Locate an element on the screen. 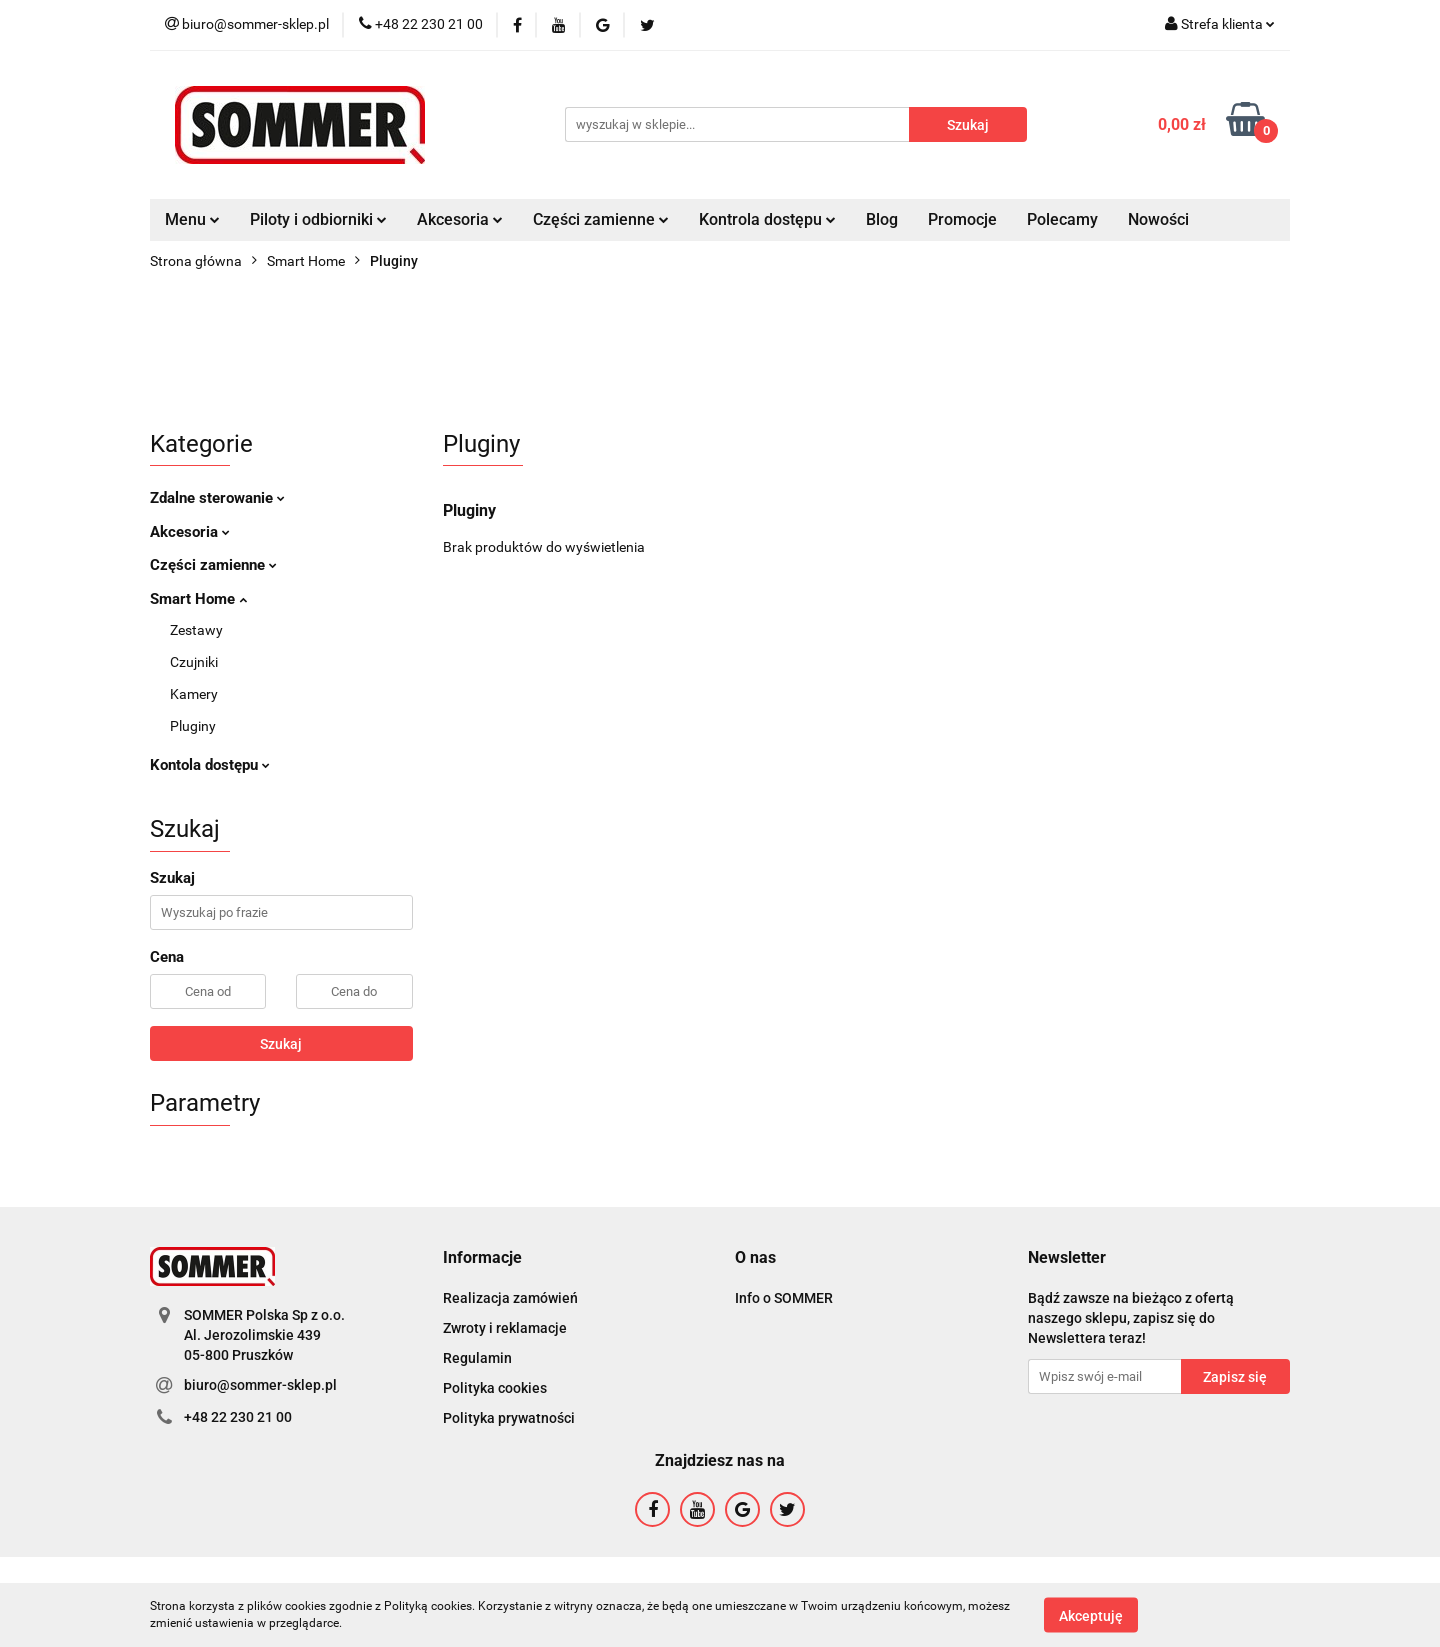  Polityka prywatności is located at coordinates (509, 1418).